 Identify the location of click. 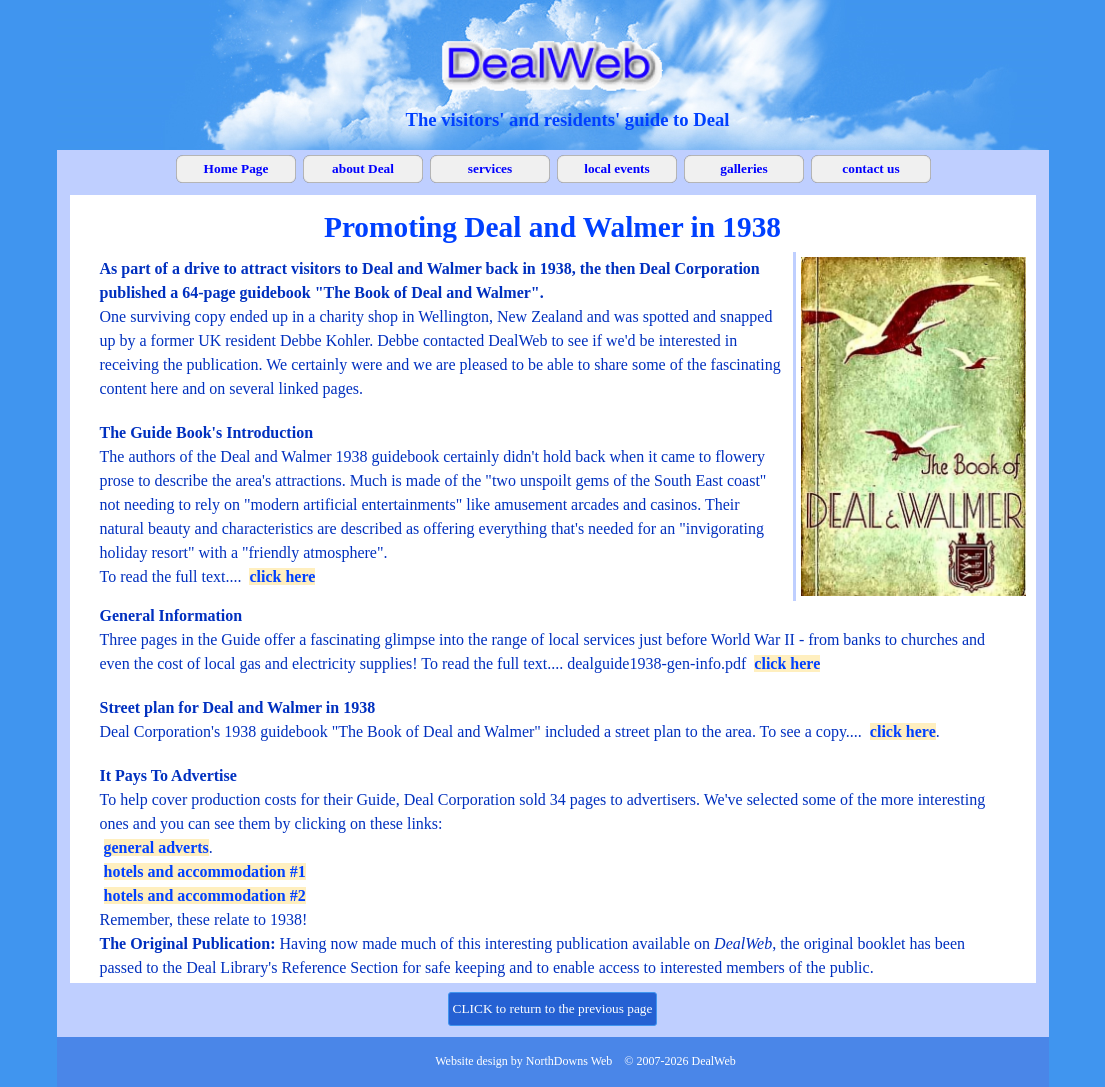
(770, 663).